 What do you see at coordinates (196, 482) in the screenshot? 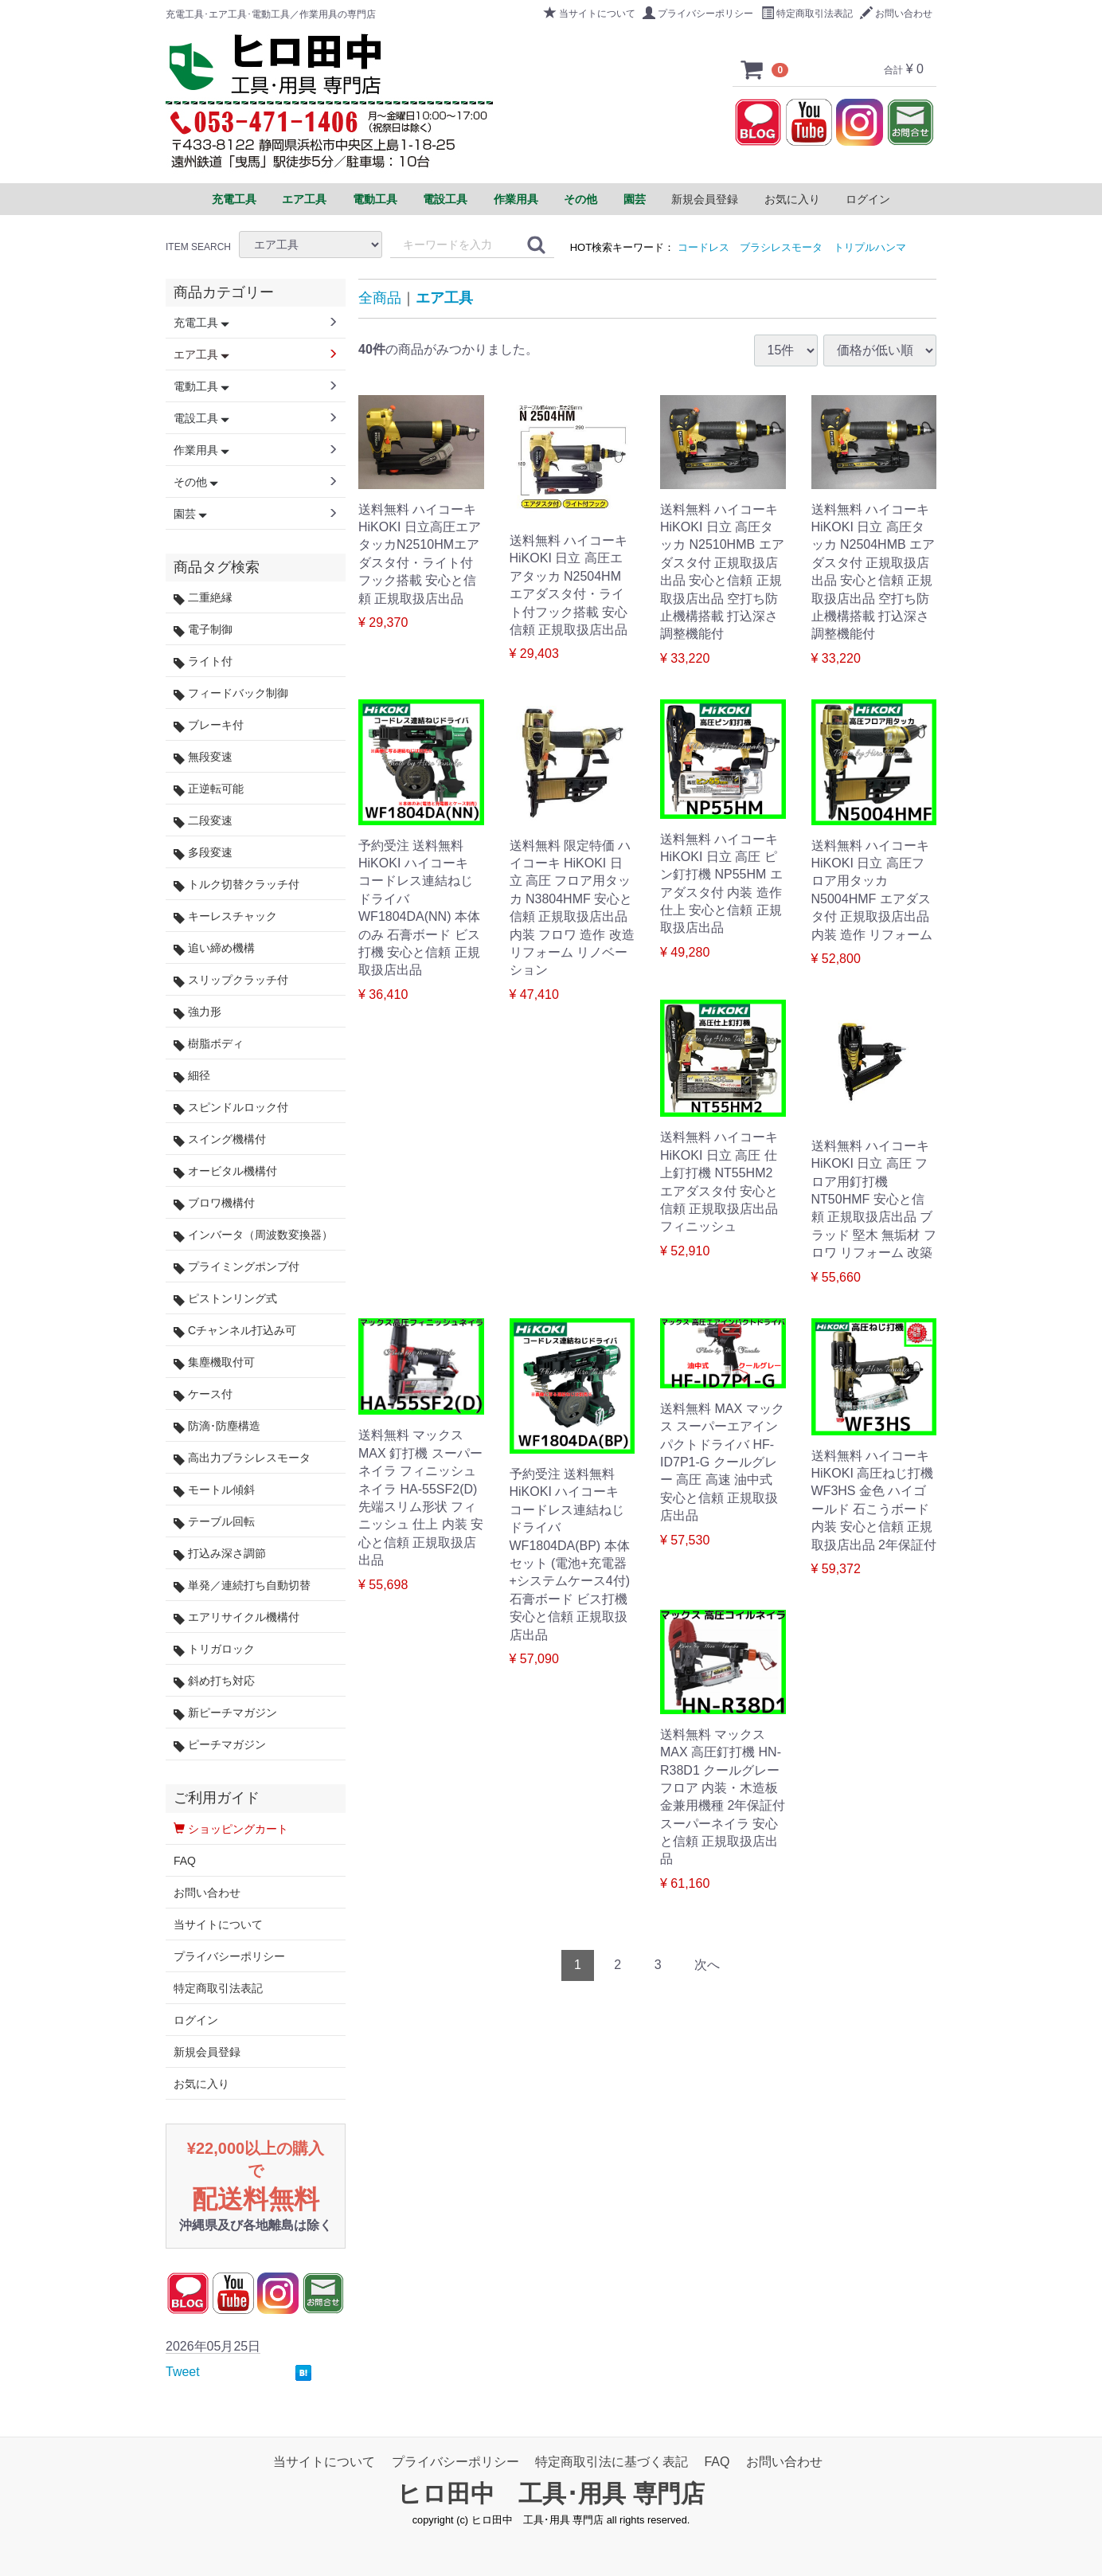
I see `その他` at bounding box center [196, 482].